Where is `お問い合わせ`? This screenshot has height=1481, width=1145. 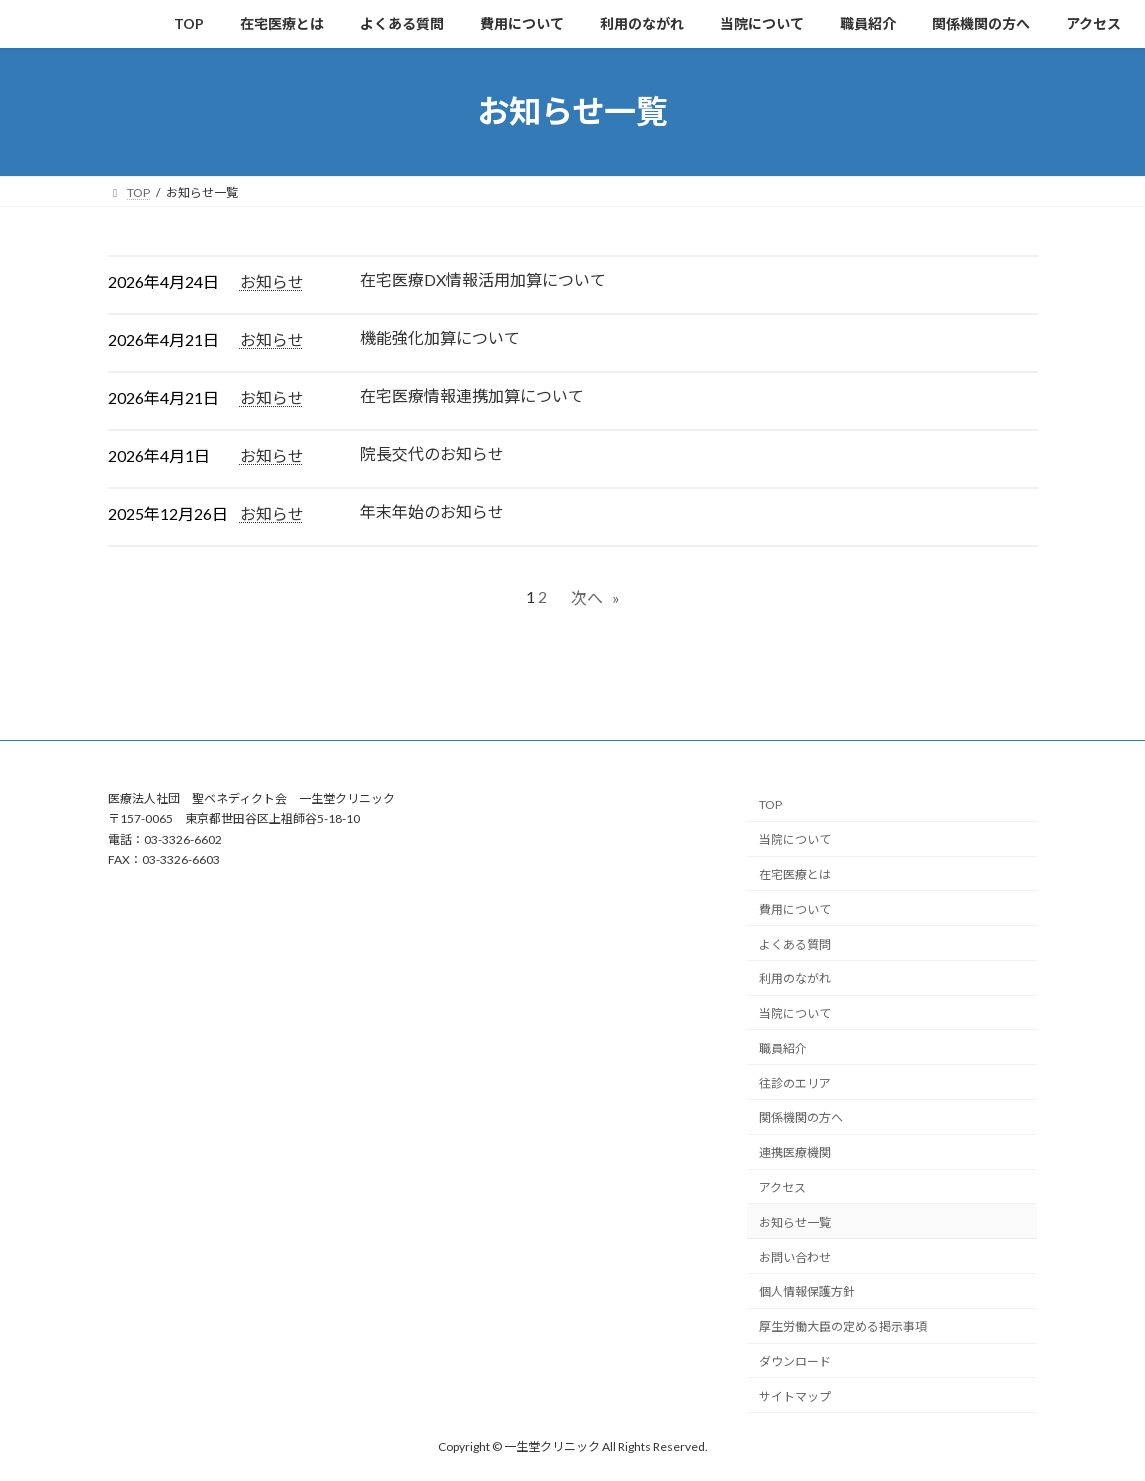 お問い合わせ is located at coordinates (795, 1257).